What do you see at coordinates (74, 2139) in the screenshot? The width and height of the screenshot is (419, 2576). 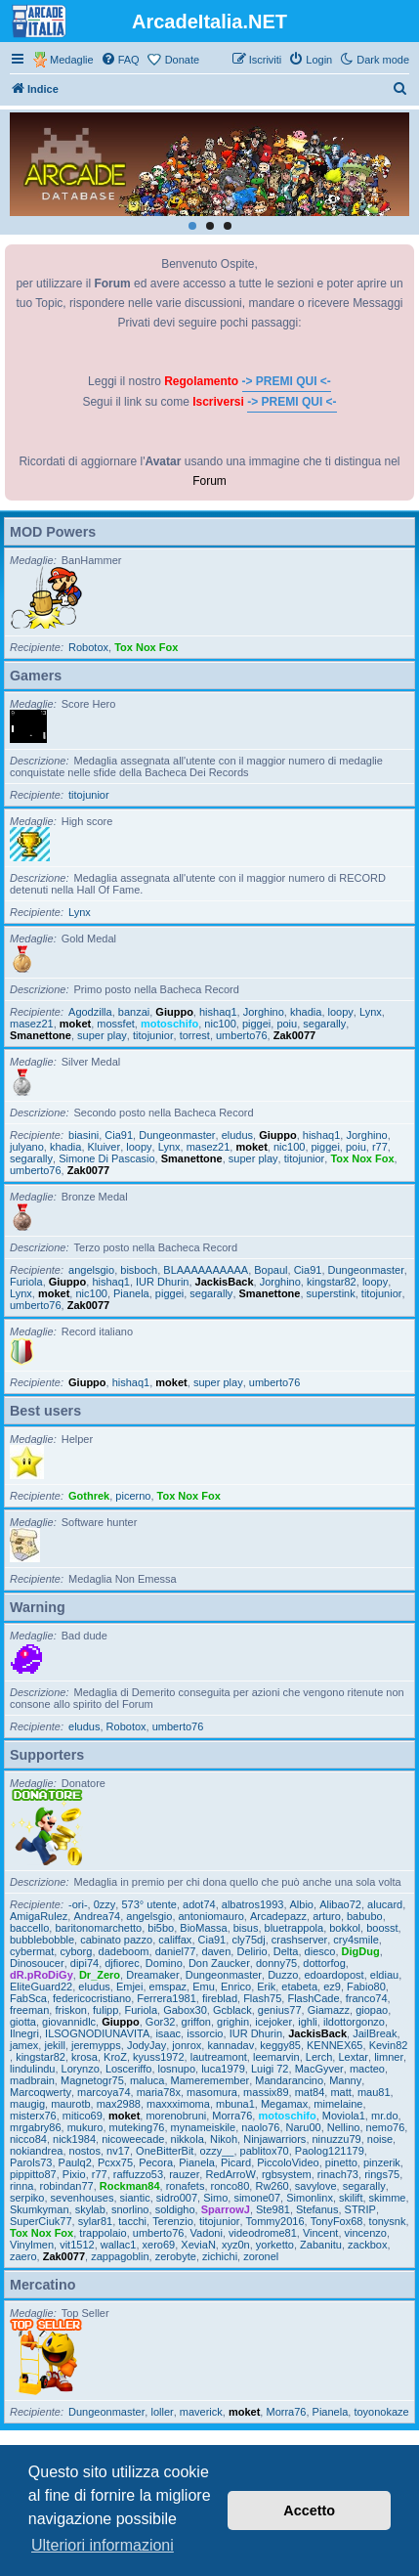 I see `nick1984` at bounding box center [74, 2139].